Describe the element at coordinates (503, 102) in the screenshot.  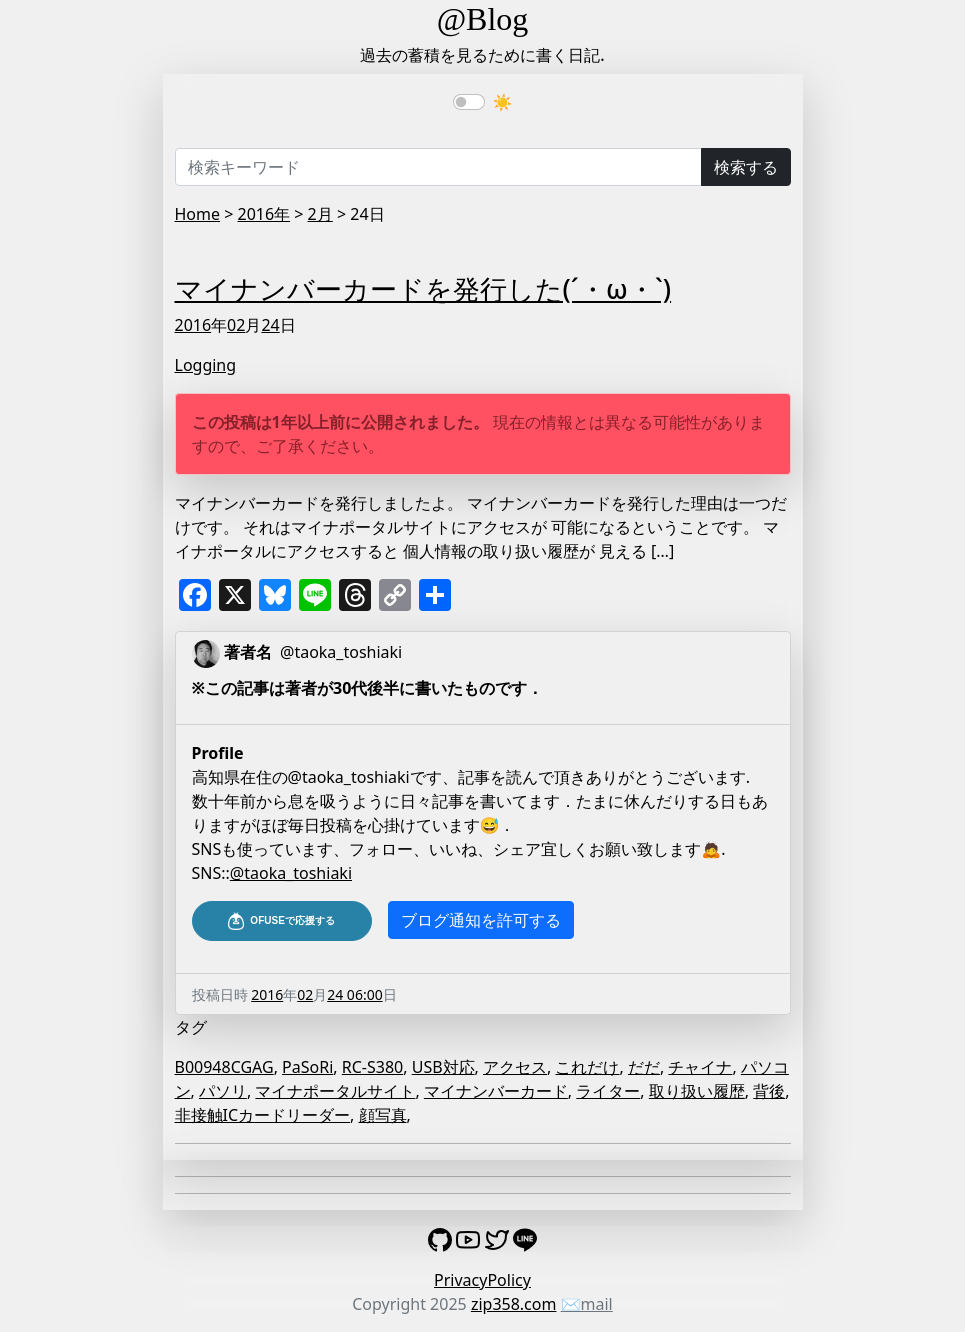
I see `☀️` at that location.